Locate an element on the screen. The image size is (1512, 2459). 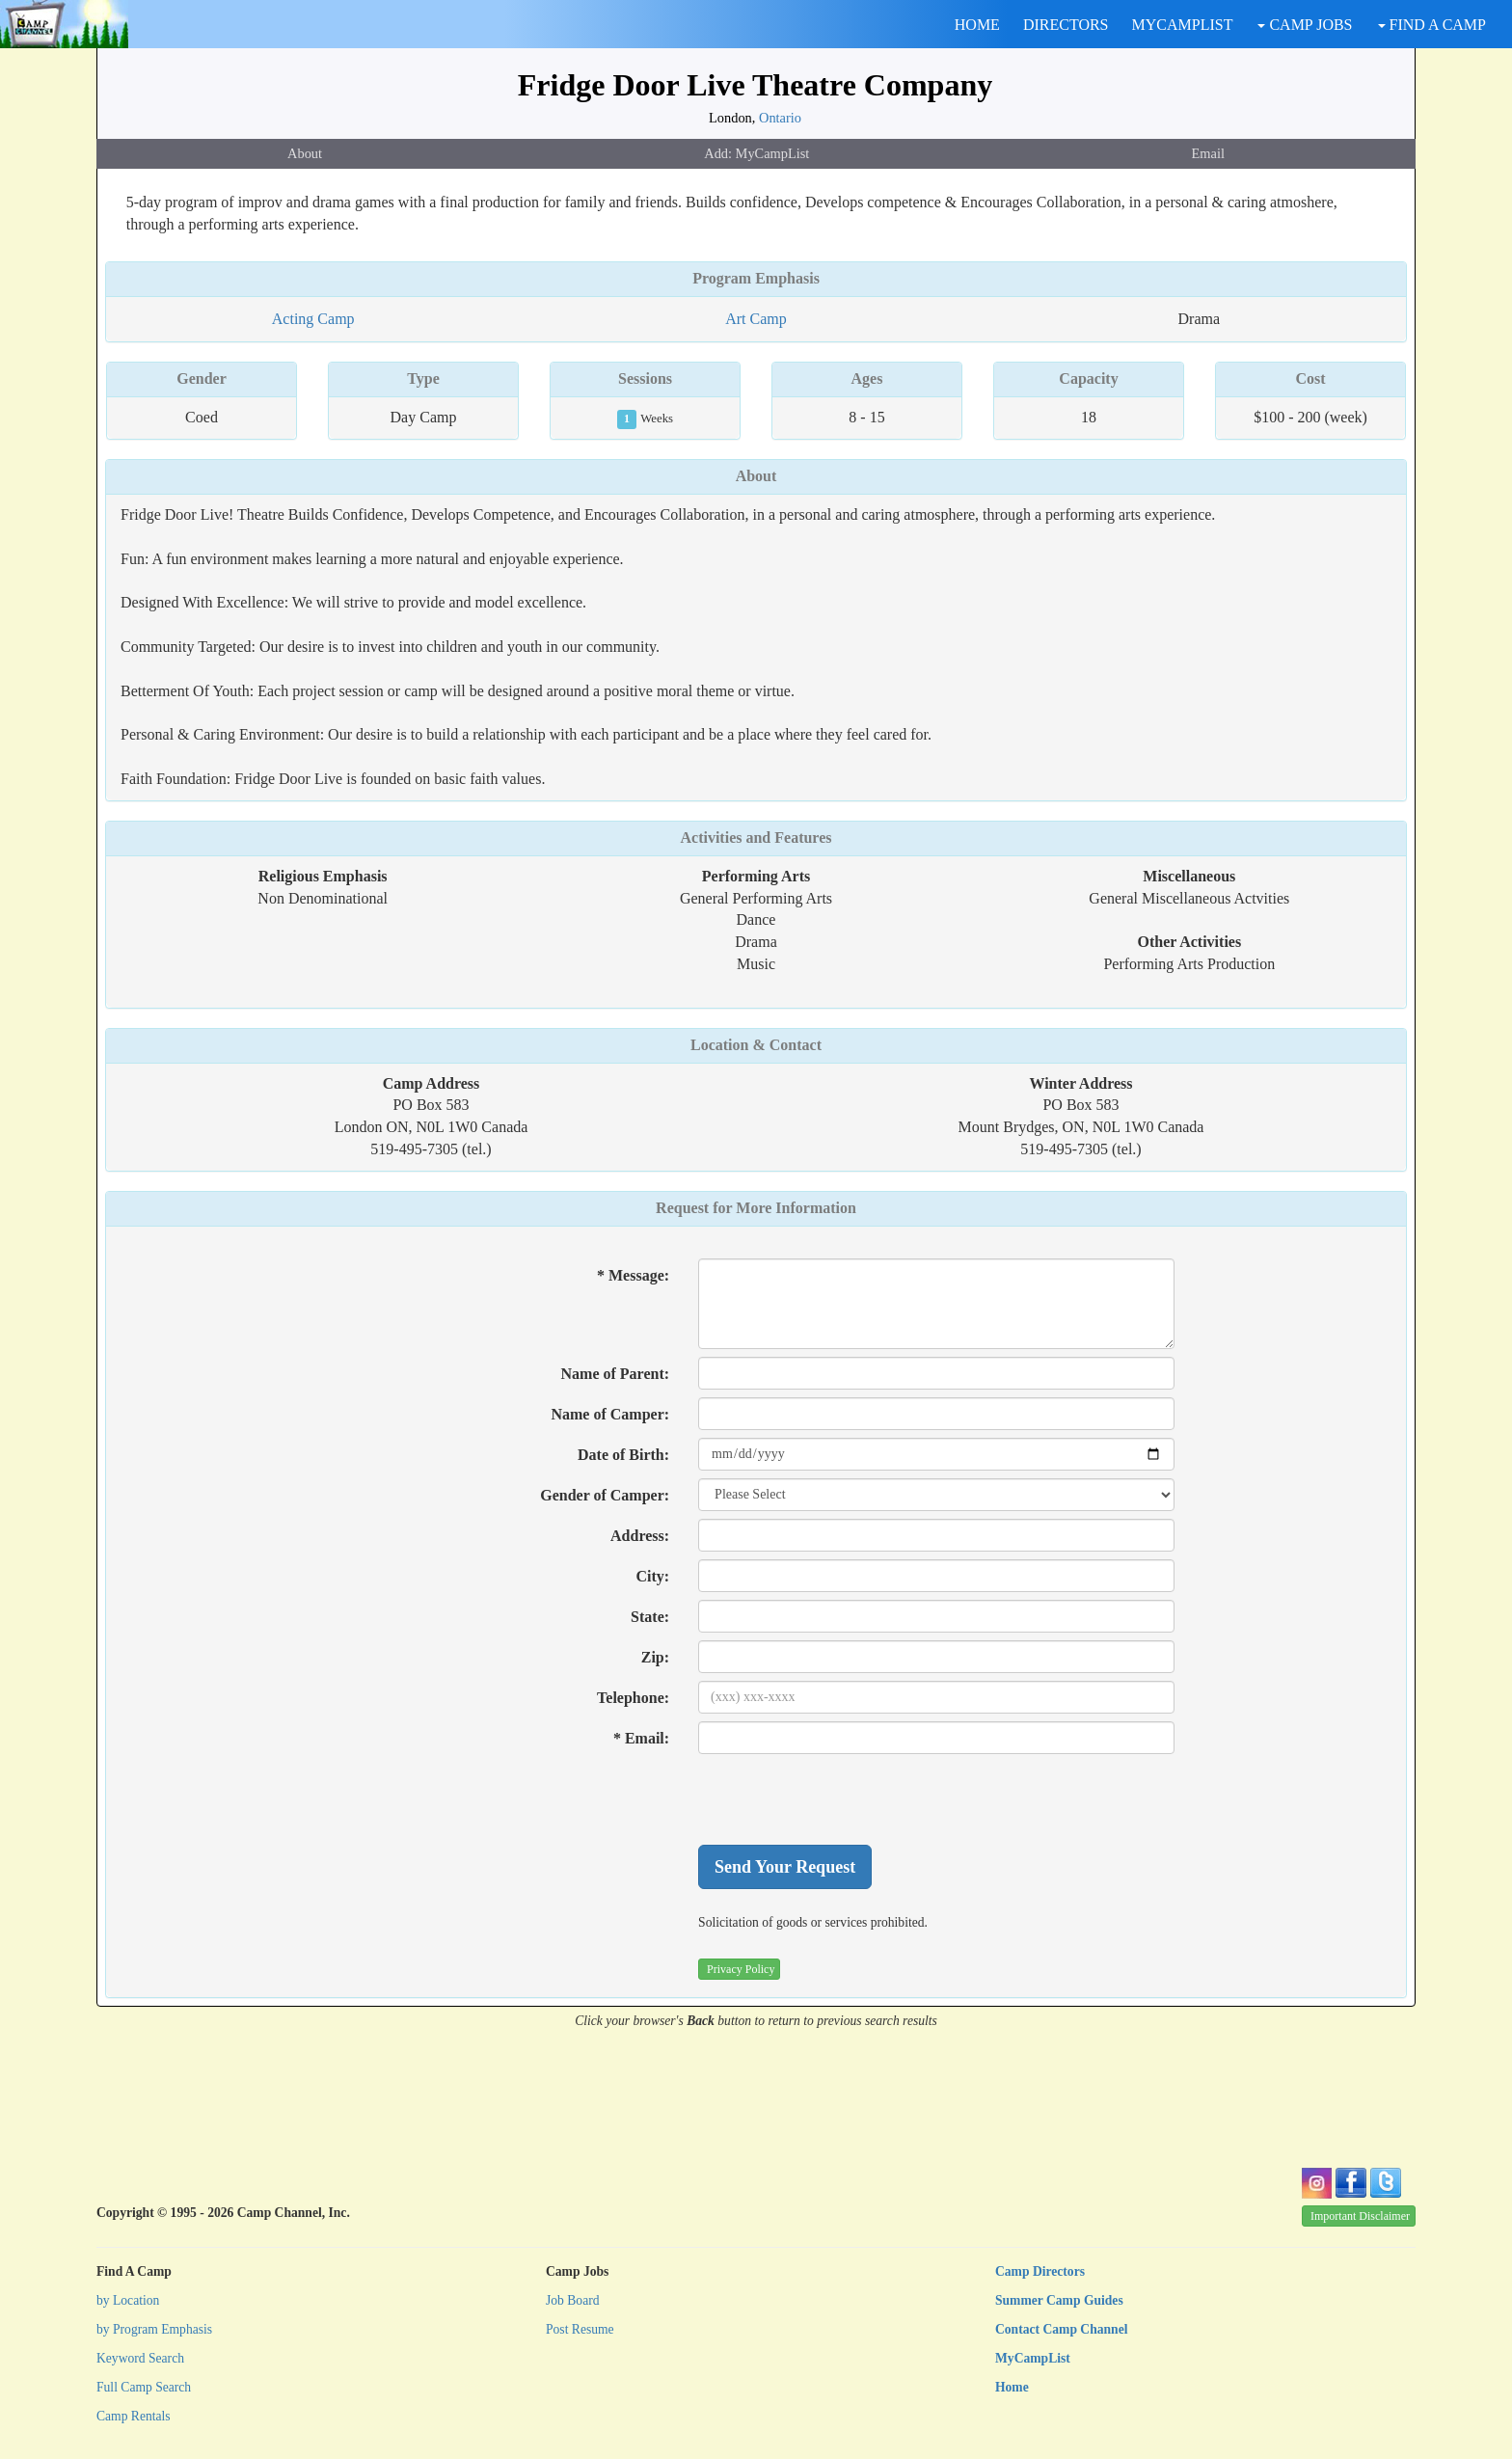
Ontario is located at coordinates (780, 117).